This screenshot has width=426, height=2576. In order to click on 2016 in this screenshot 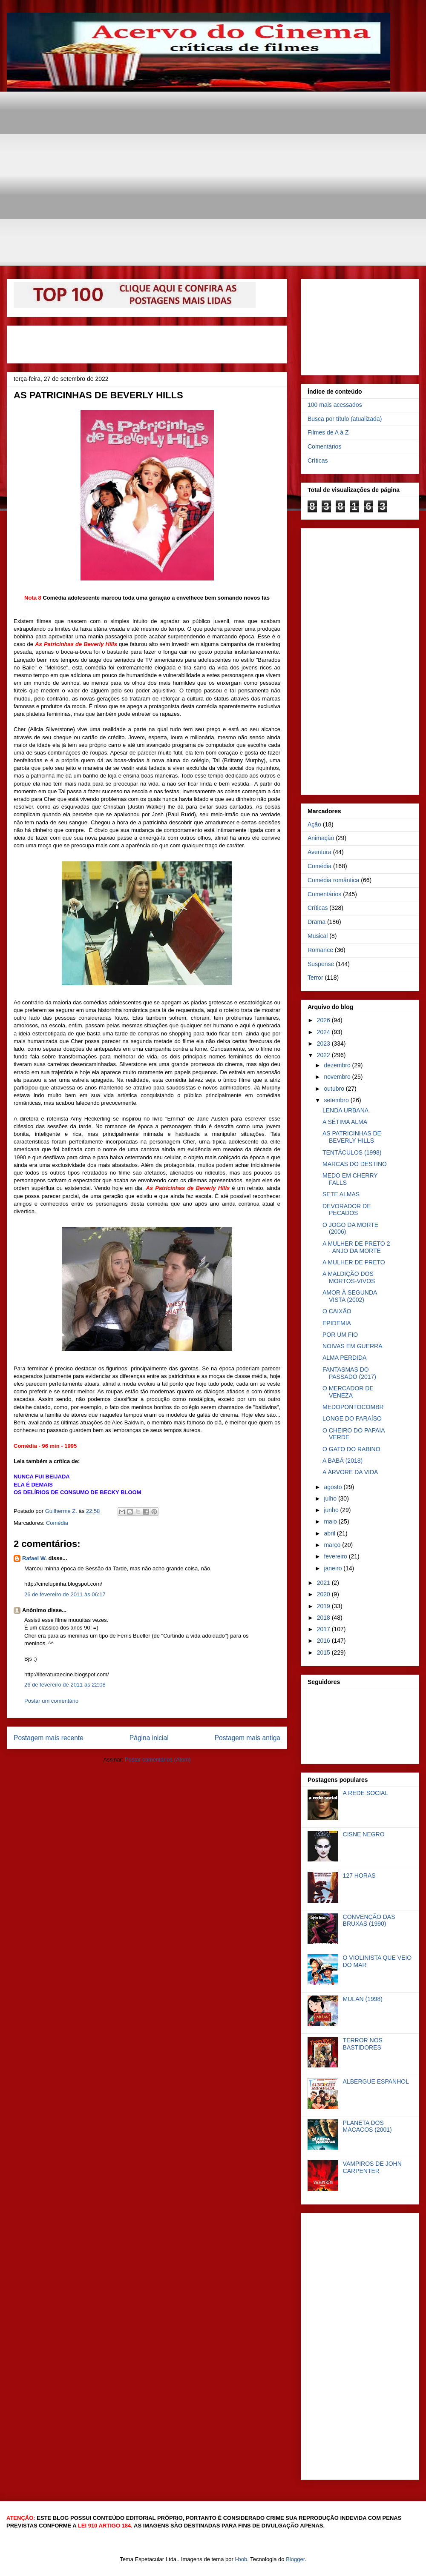, I will do `click(324, 1640)`.